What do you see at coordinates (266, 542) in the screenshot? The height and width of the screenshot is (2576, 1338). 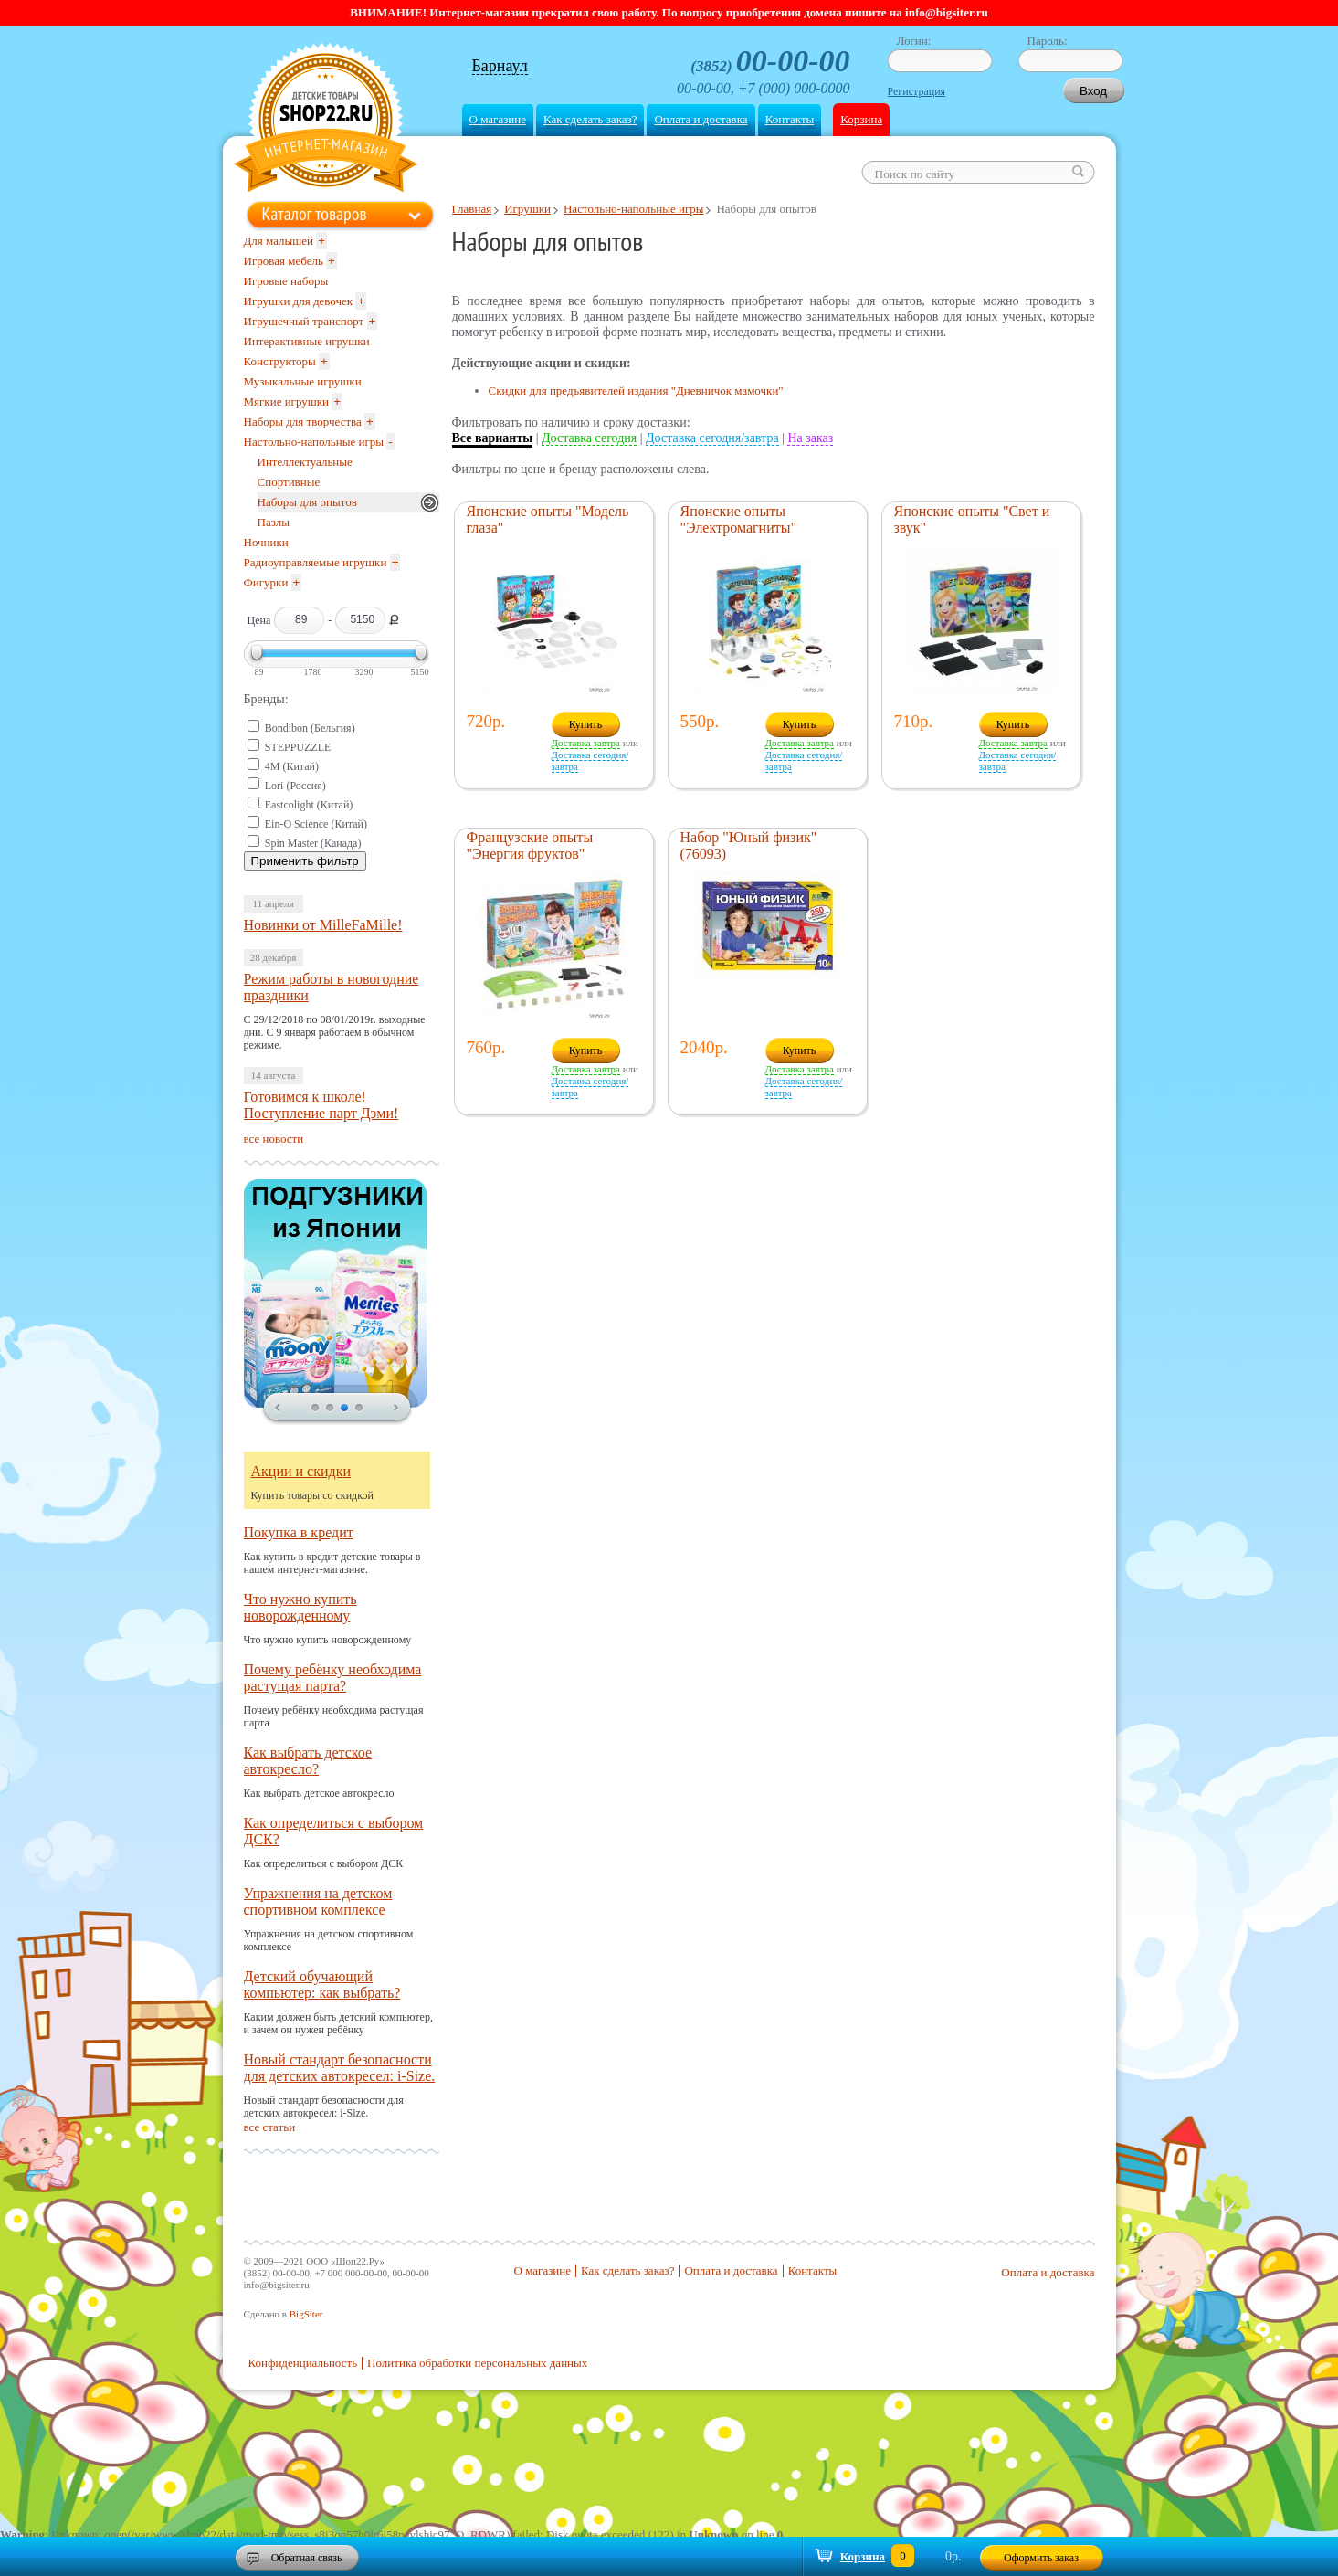 I see `Ночники` at bounding box center [266, 542].